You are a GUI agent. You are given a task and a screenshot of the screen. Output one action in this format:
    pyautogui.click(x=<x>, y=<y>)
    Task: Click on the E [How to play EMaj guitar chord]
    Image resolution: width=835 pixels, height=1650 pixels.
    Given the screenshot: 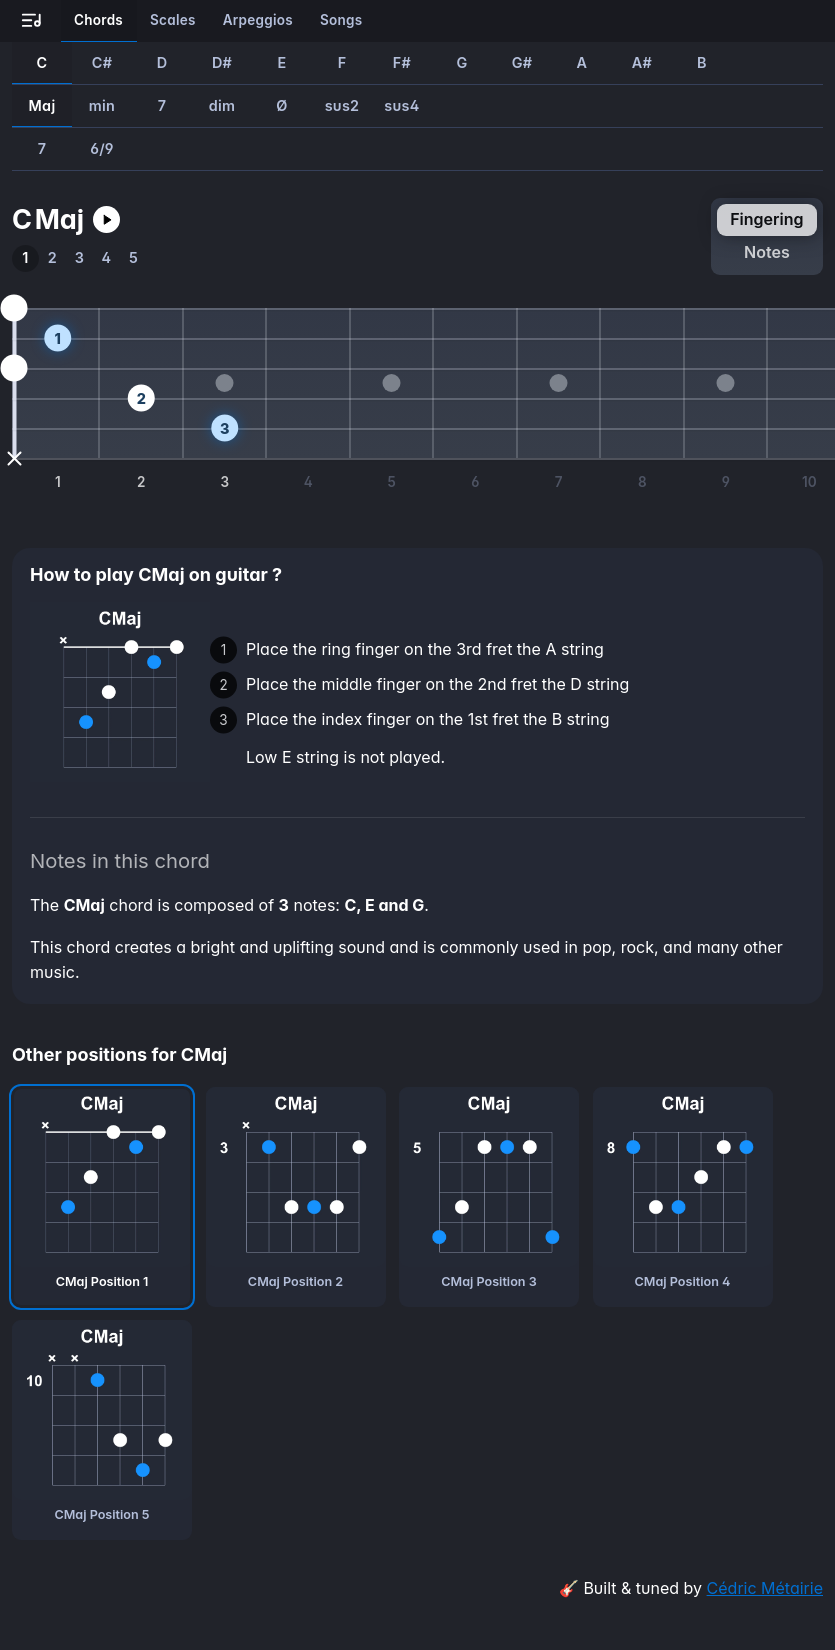 What is the action you would take?
    pyautogui.click(x=281, y=62)
    